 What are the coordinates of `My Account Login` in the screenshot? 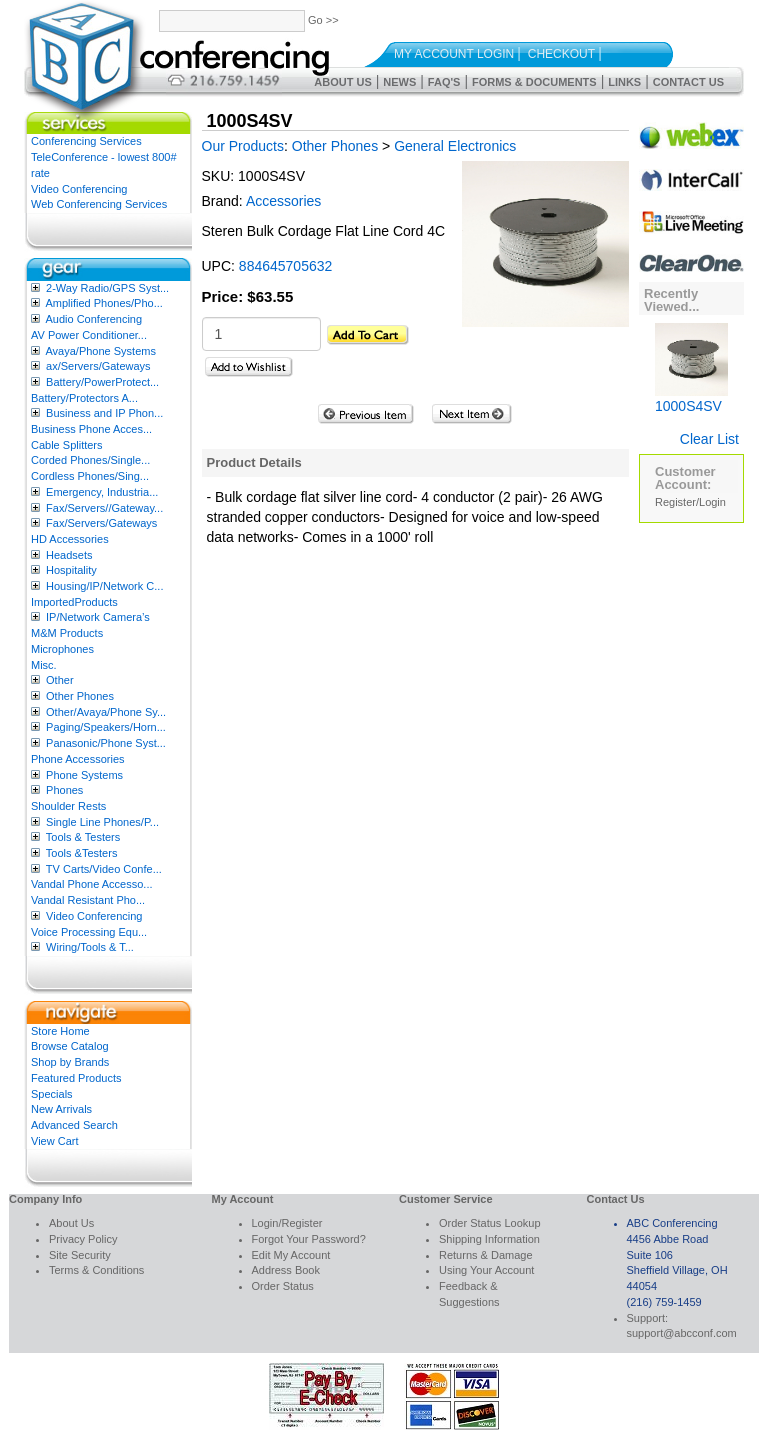 It's located at (454, 54).